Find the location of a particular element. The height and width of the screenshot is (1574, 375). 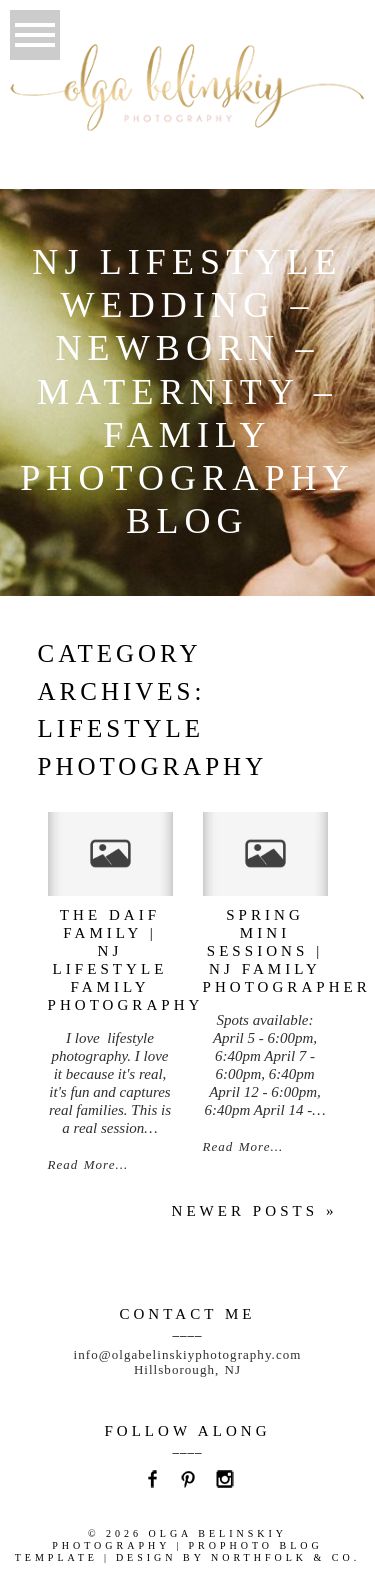

spring mini sessions | NJ family photographer is located at coordinates (287, 951).